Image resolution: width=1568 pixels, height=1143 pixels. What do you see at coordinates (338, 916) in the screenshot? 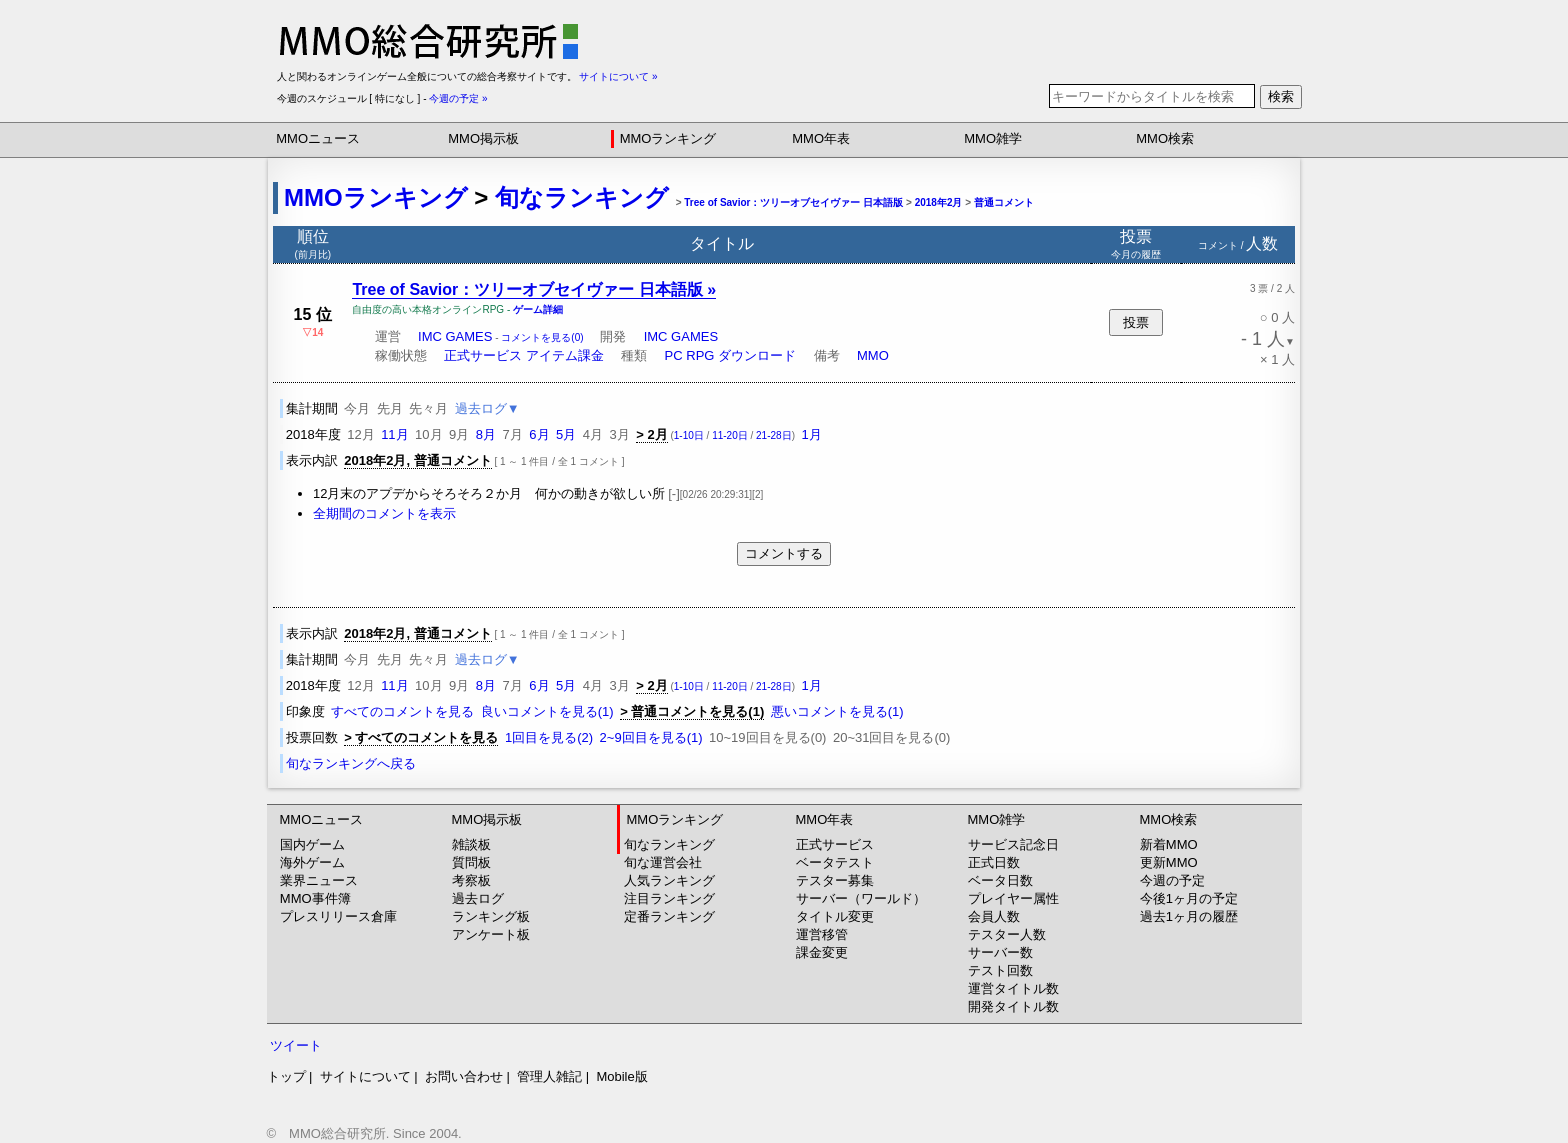
I see `プレスリリース倉庫` at bounding box center [338, 916].